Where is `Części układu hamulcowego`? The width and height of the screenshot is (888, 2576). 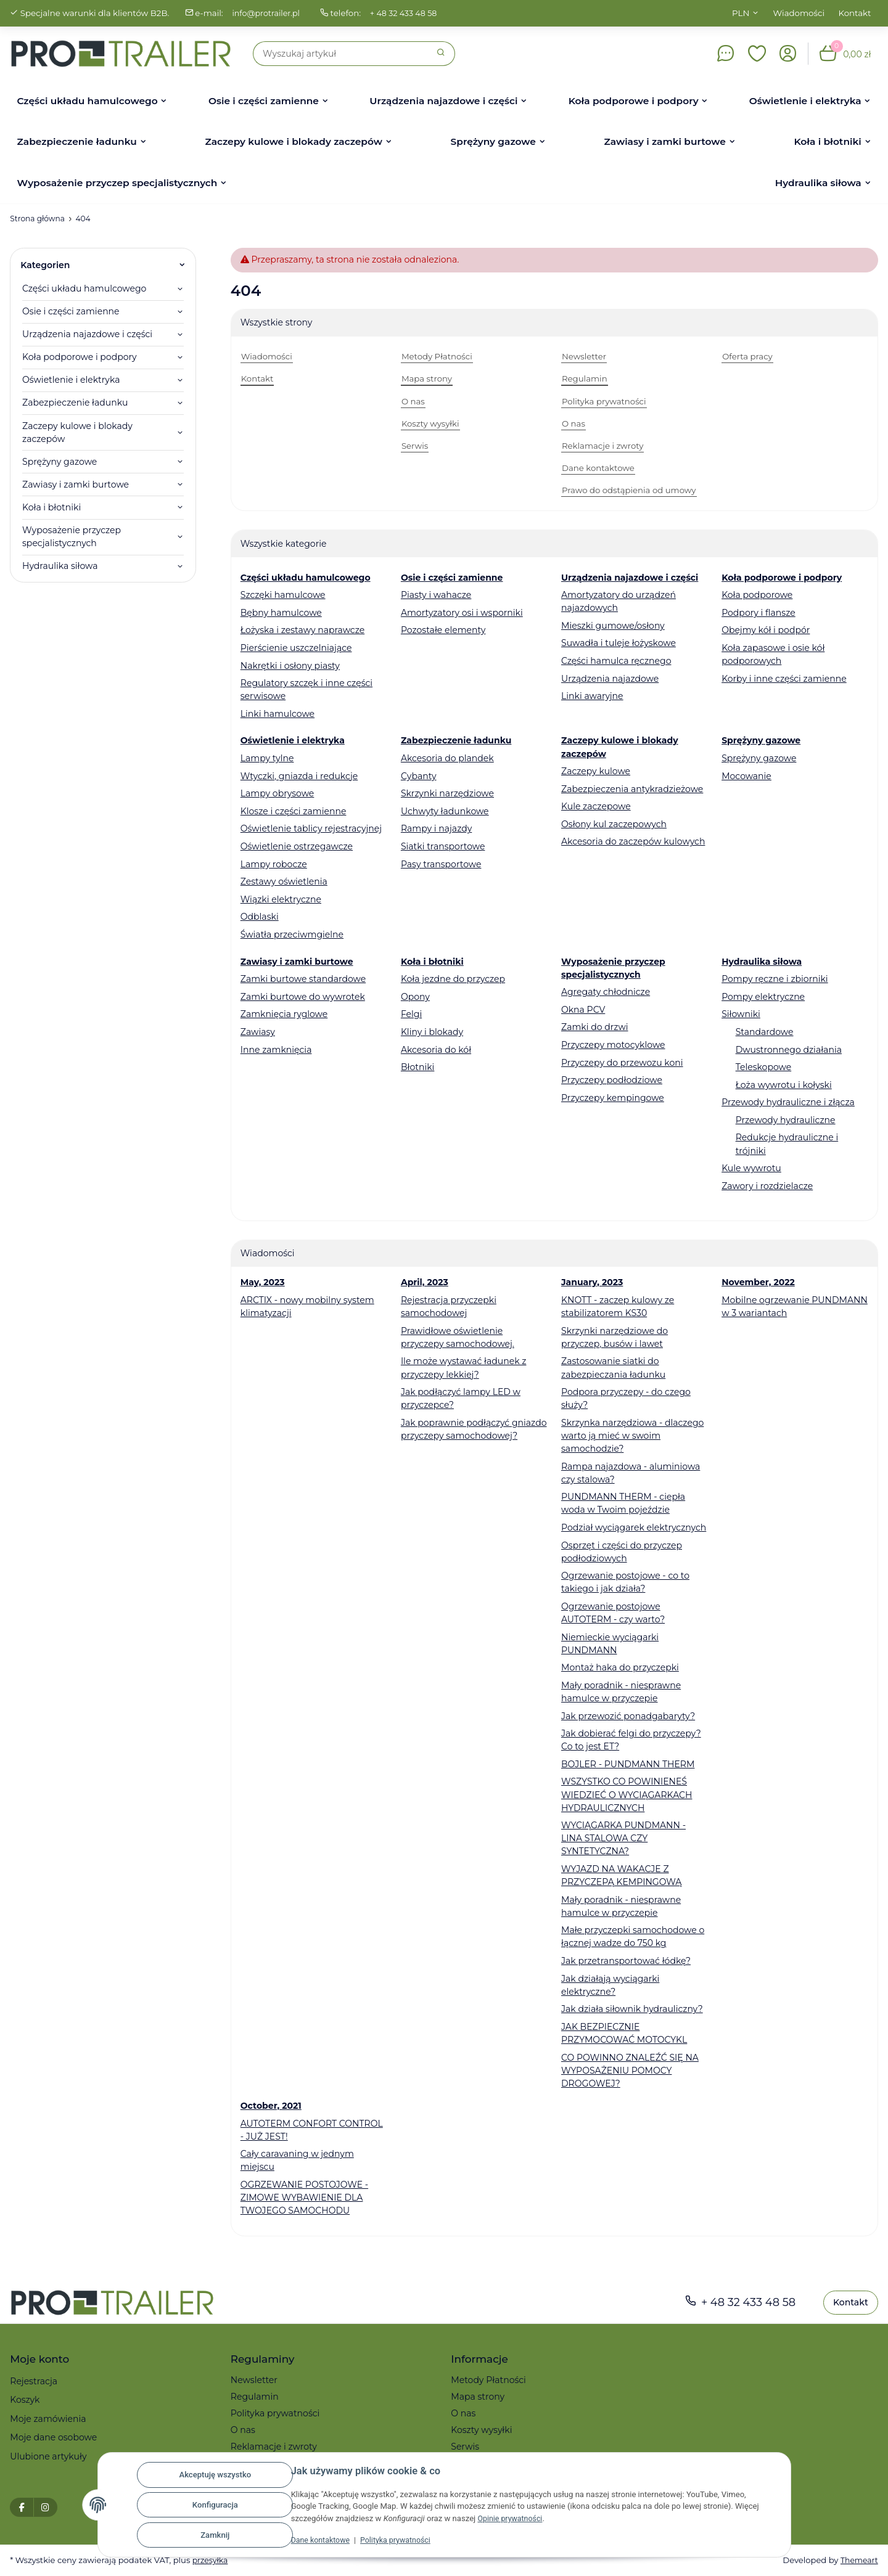
Części układu hamulcowego is located at coordinates (84, 288).